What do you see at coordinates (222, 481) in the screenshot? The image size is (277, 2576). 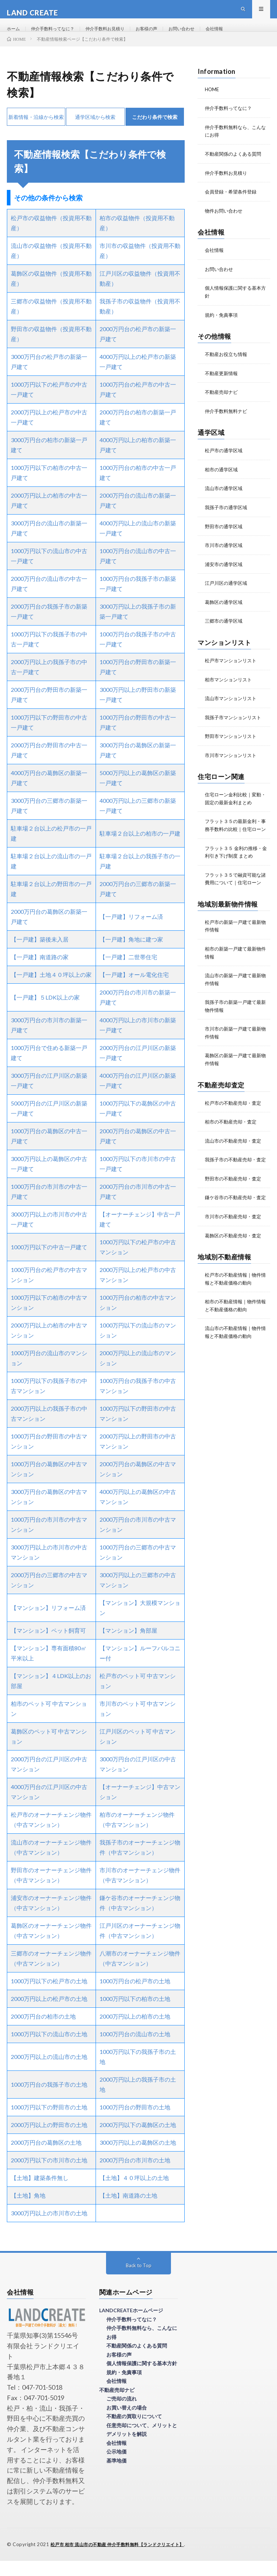 I see `柏市の通学区域` at bounding box center [222, 481].